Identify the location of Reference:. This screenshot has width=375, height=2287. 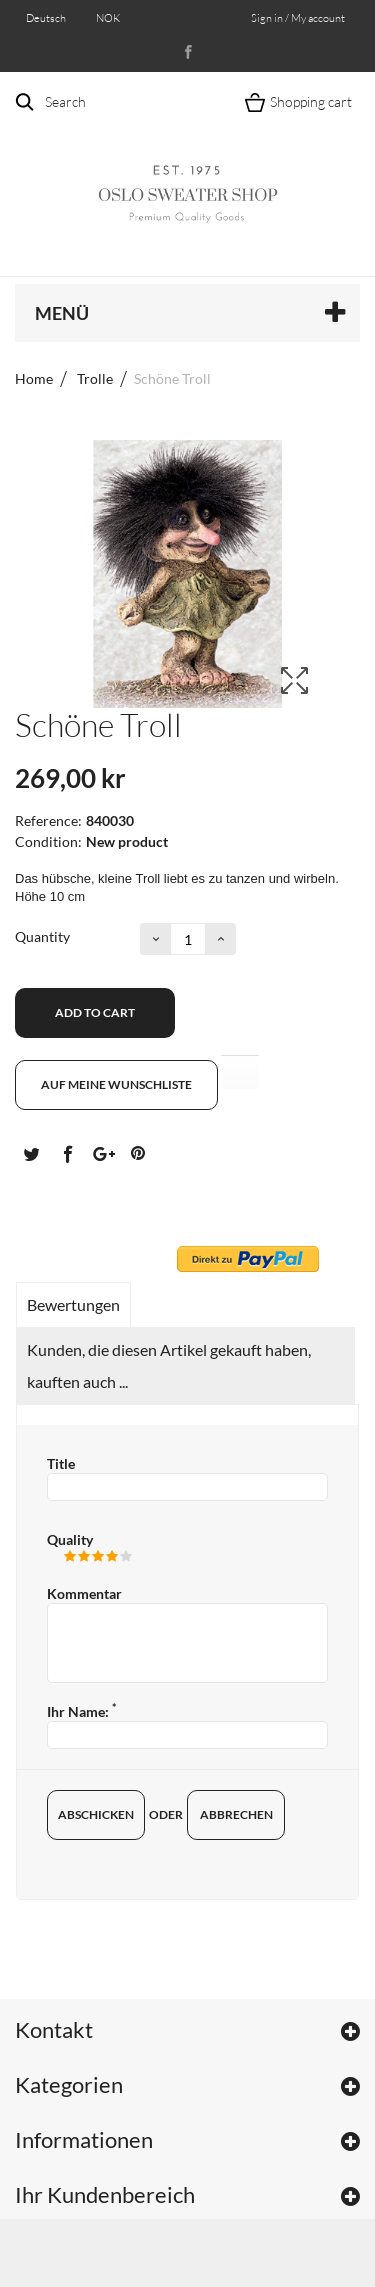
(48, 820).